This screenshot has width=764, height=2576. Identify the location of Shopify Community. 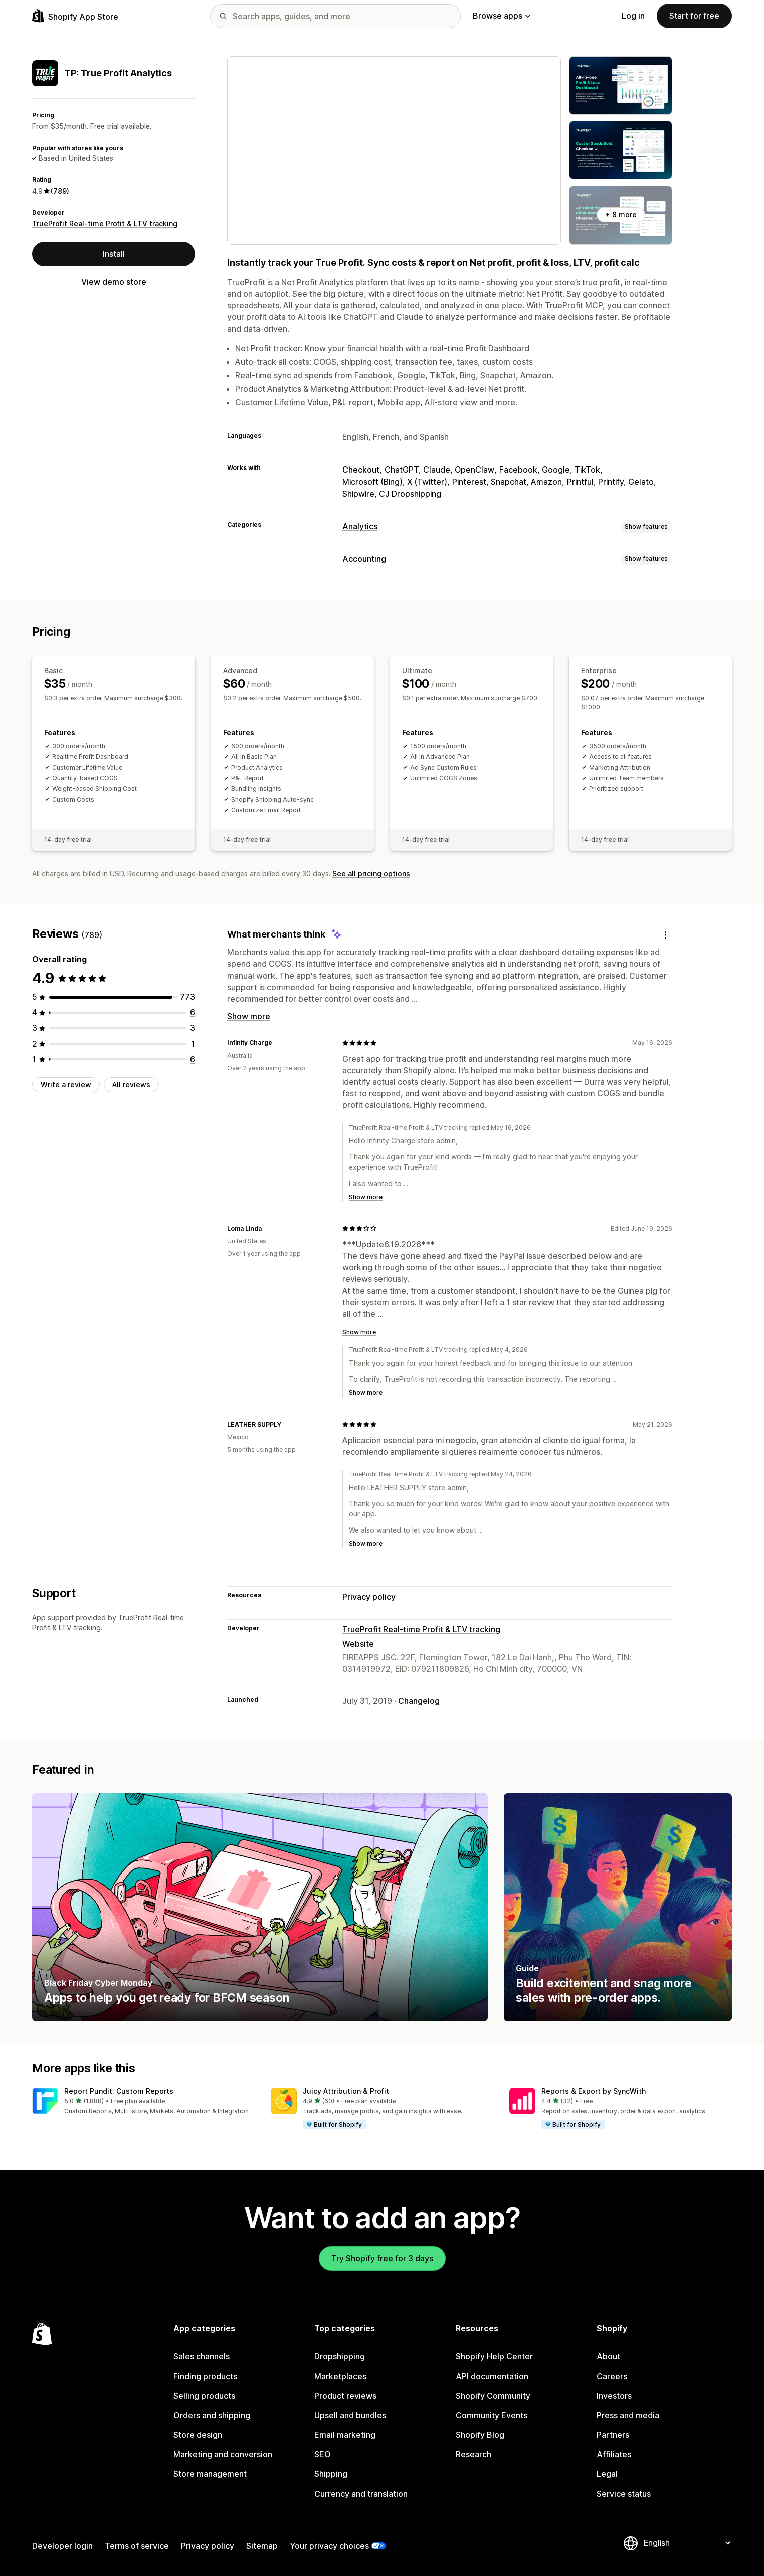
(493, 2396).